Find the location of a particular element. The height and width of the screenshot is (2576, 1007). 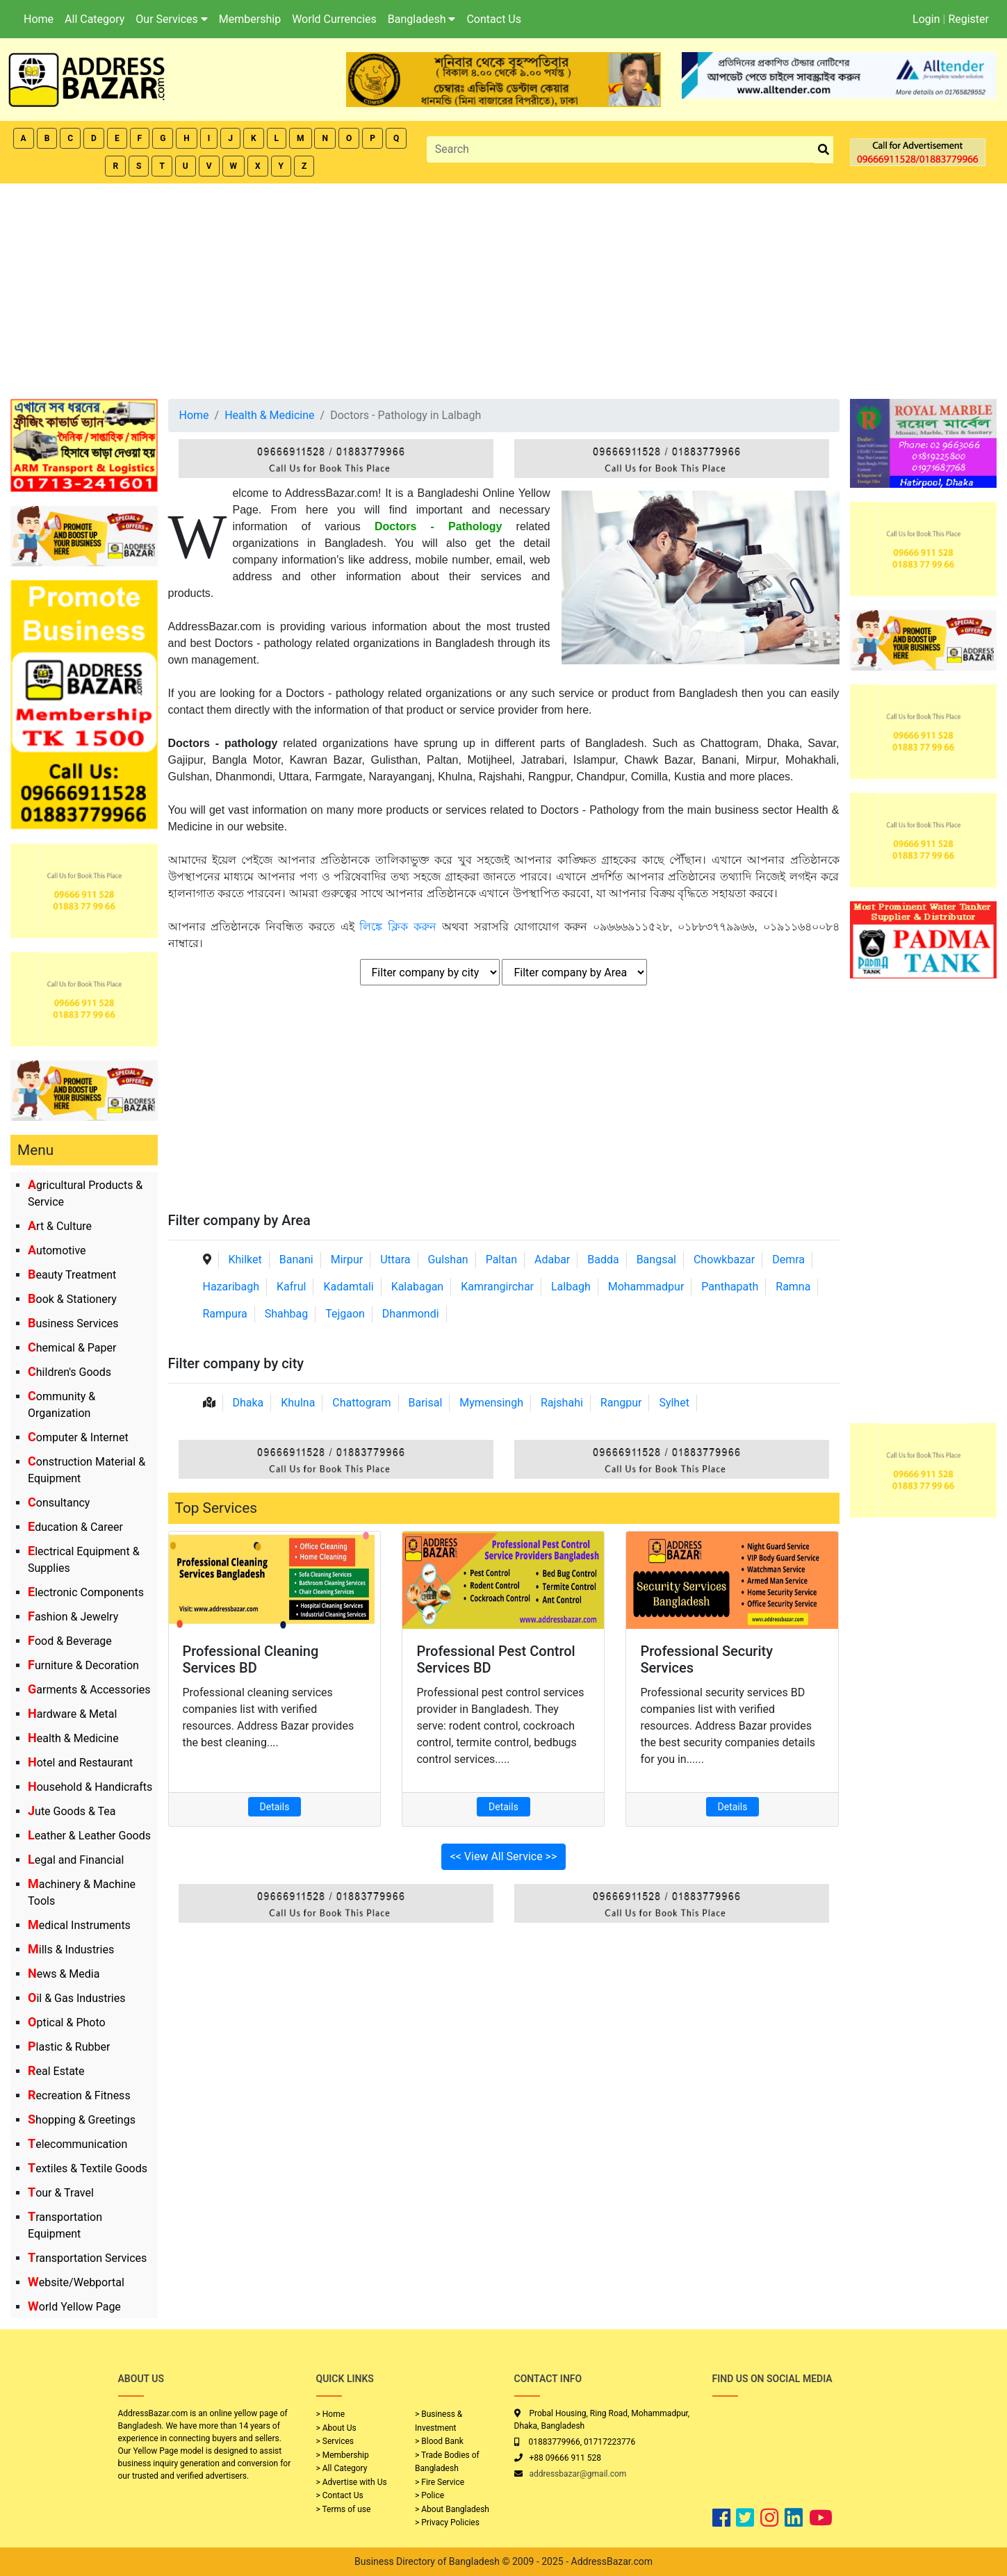

> All Category is located at coordinates (342, 2468).